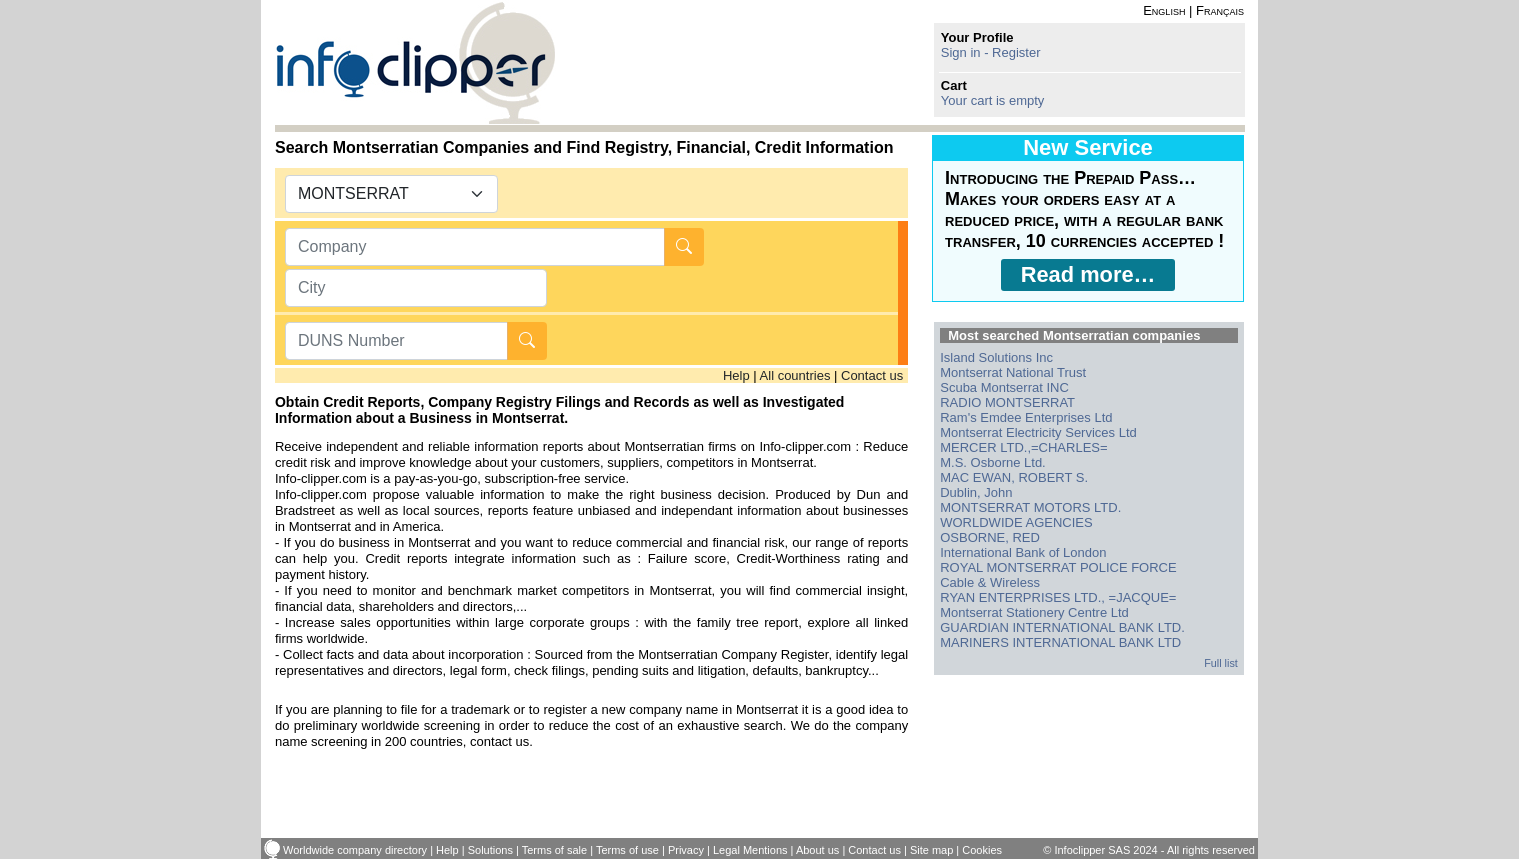 The width and height of the screenshot is (1519, 859). What do you see at coordinates (1016, 522) in the screenshot?
I see `WORLDWIDE AGENCIES` at bounding box center [1016, 522].